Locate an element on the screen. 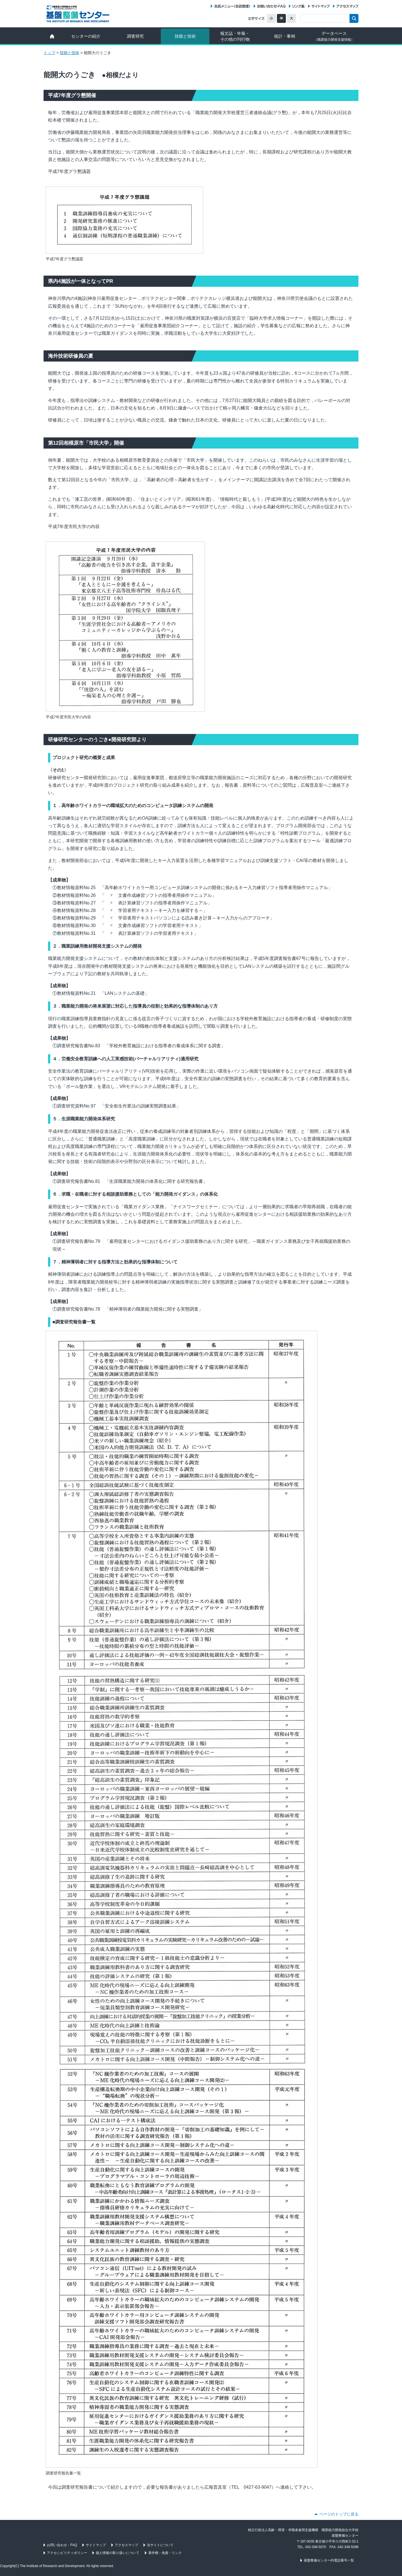 This screenshot has height=2576, width=402. アクセスマップ is located at coordinates (347, 6).